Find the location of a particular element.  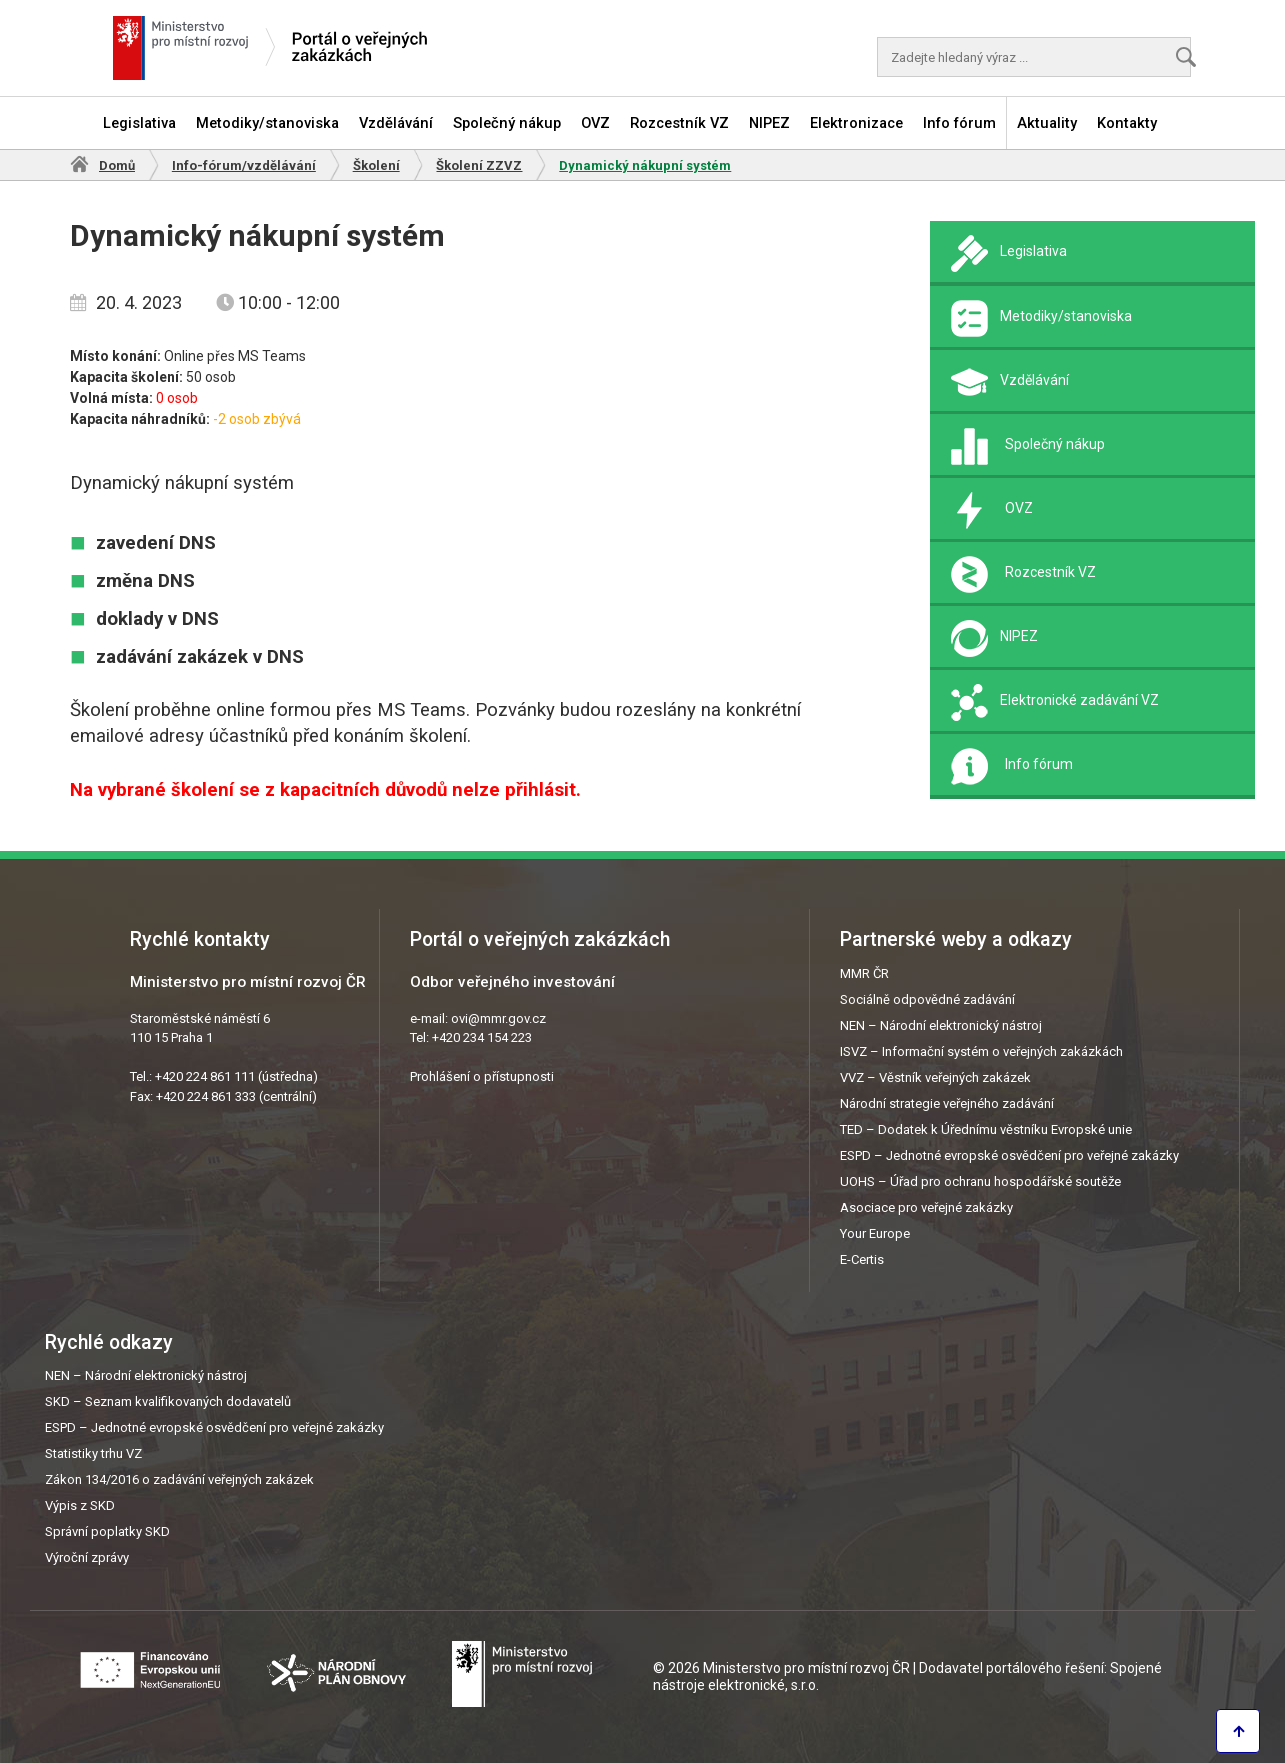

TED – Dodatek k Úřednímu věstníku Evropské unie is located at coordinates (986, 1129).